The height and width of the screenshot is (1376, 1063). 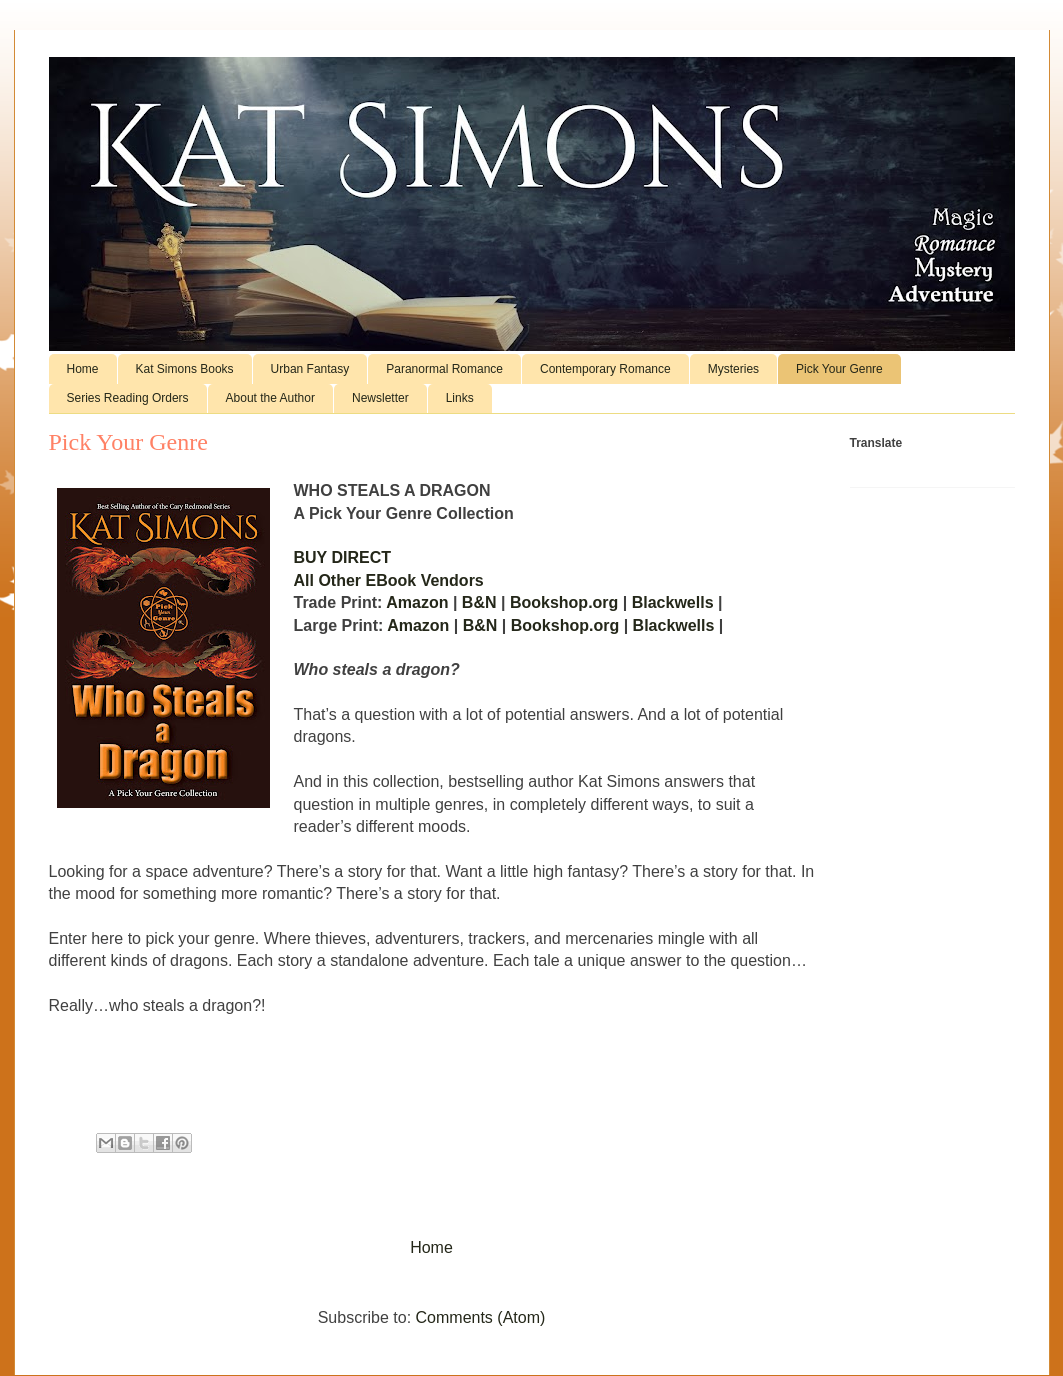 I want to click on Paranormal Romance, so click(x=444, y=369).